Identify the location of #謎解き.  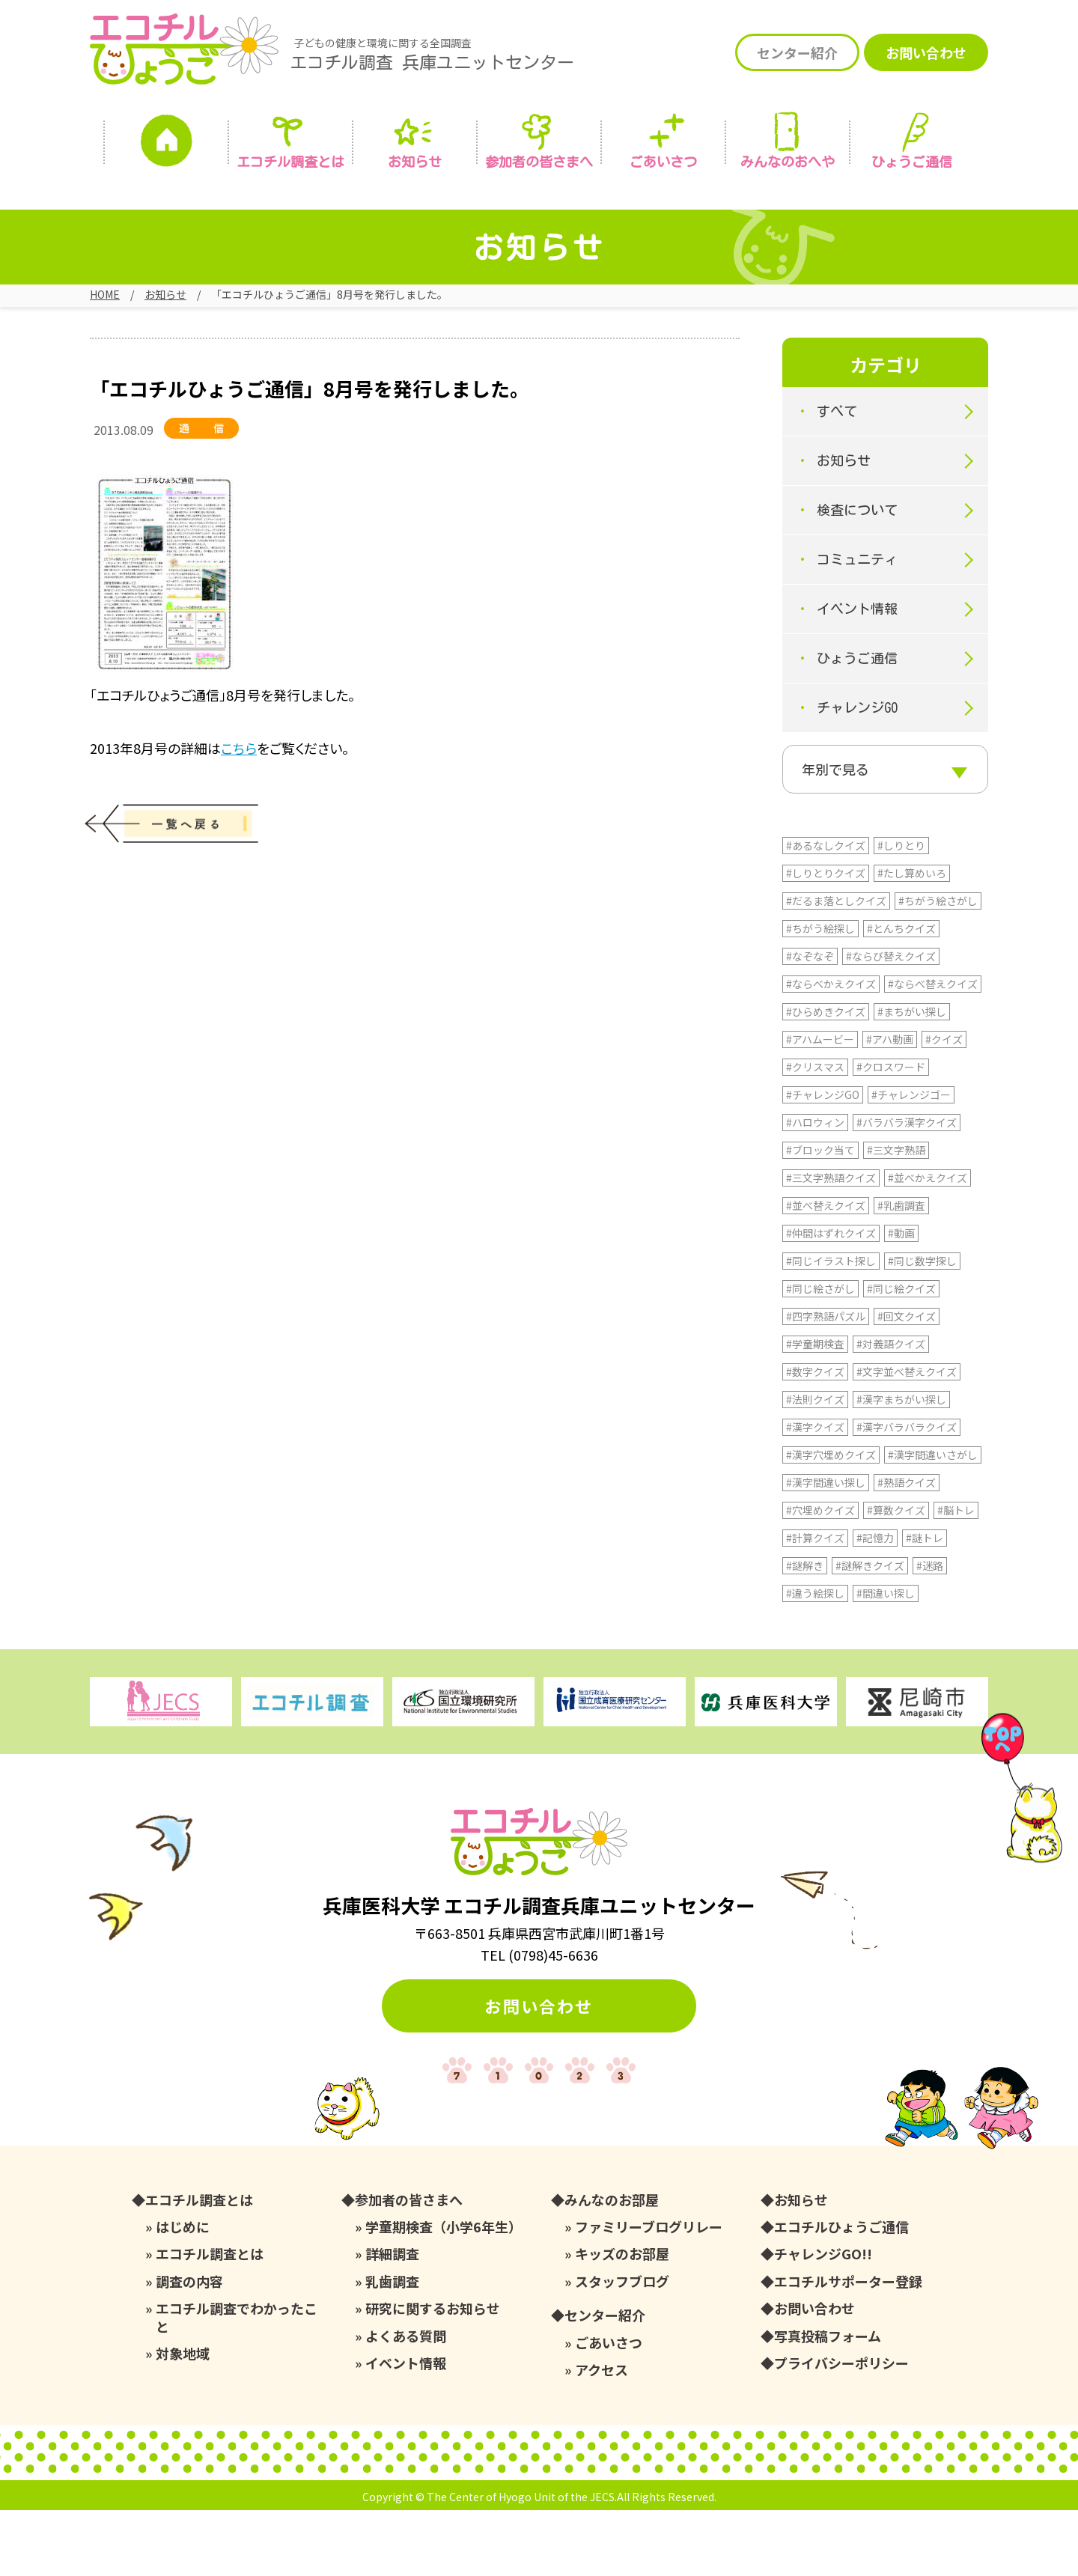
(804, 1631).